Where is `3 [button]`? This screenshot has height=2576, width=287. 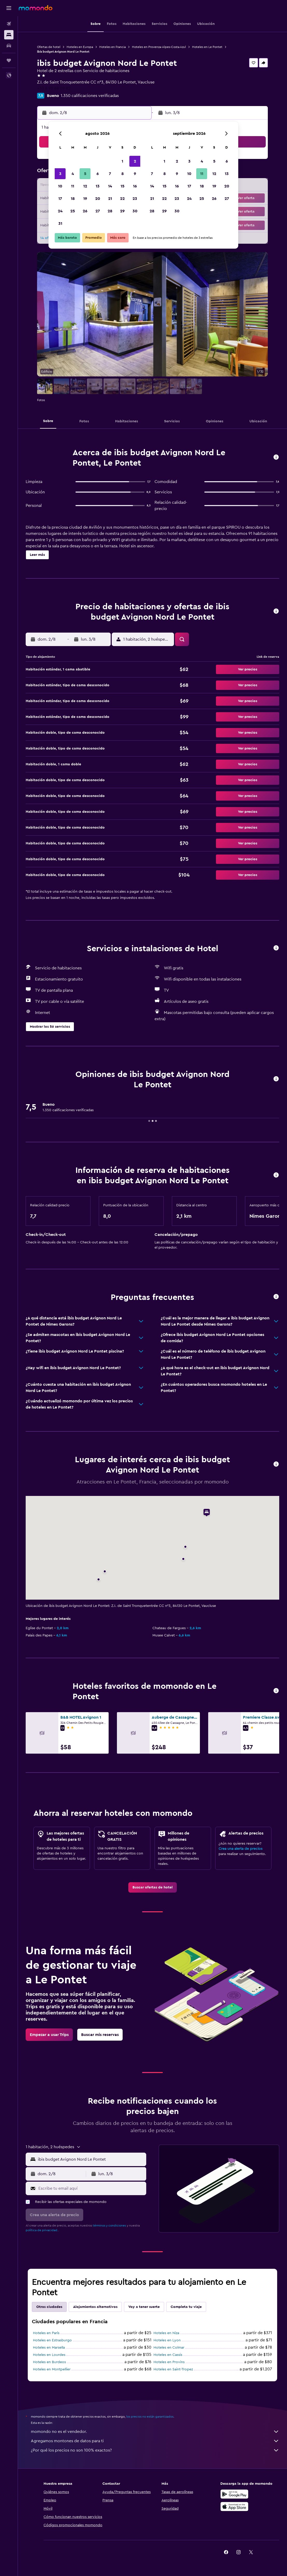 3 [button] is located at coordinates (60, 174).